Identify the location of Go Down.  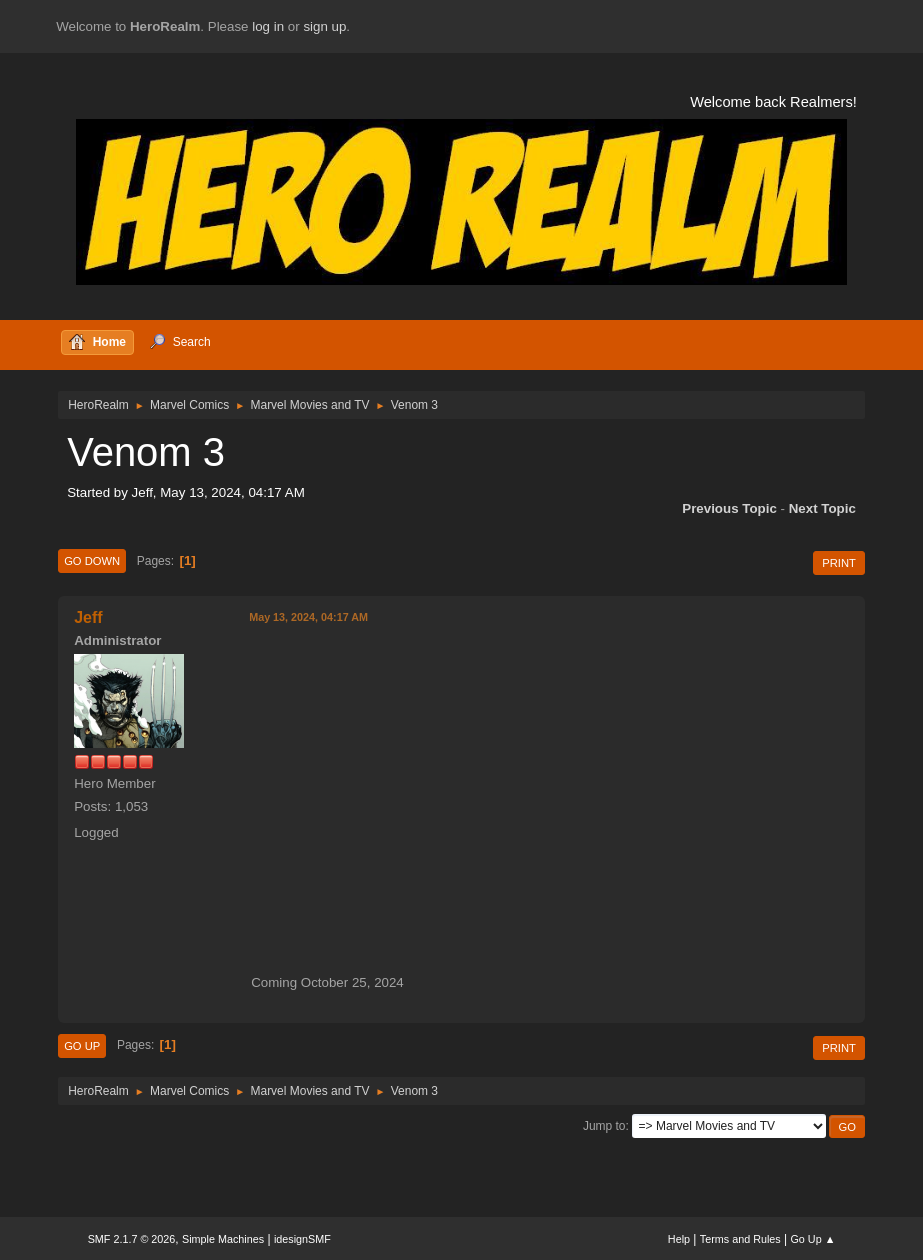
(92, 561).